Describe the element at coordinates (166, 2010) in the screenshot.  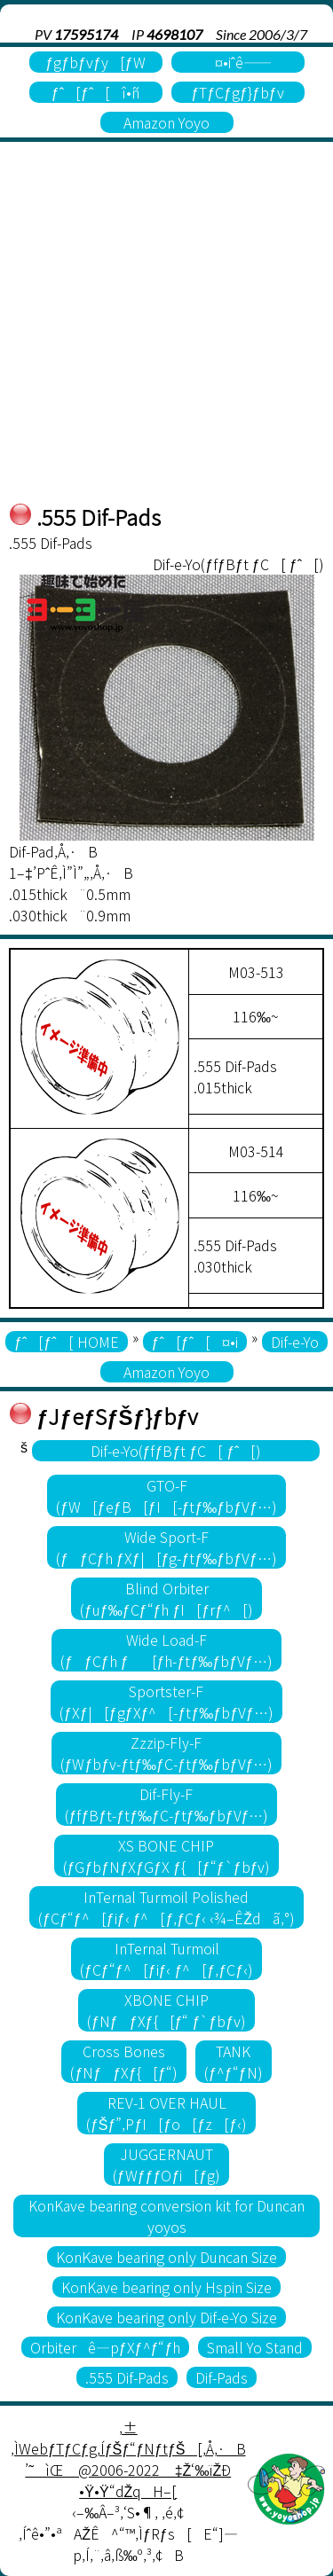
I see `XBONE CHIP(ƒNƒƒXƒ{[ƒ“ ƒ`ƒbƒv)` at that location.